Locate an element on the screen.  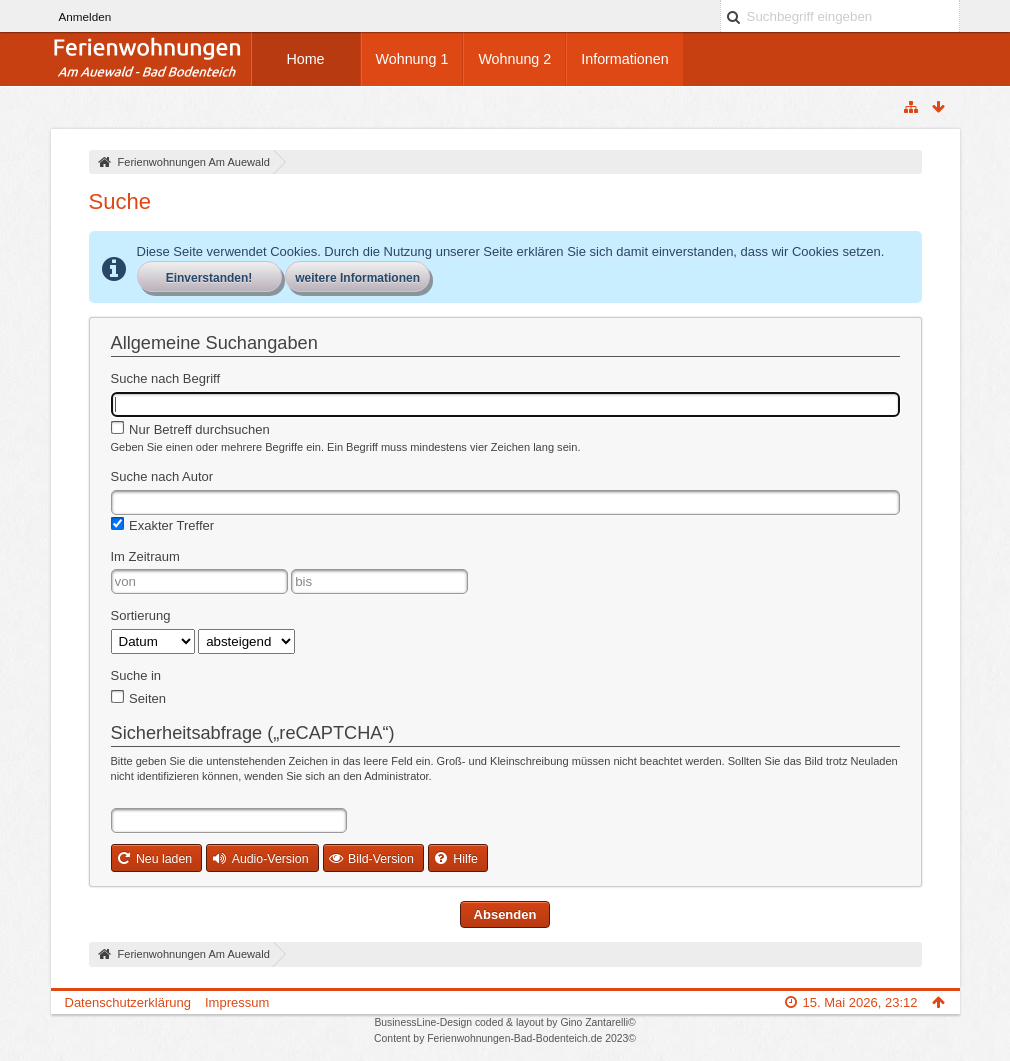
Datenschutzerklärung is located at coordinates (128, 1002).